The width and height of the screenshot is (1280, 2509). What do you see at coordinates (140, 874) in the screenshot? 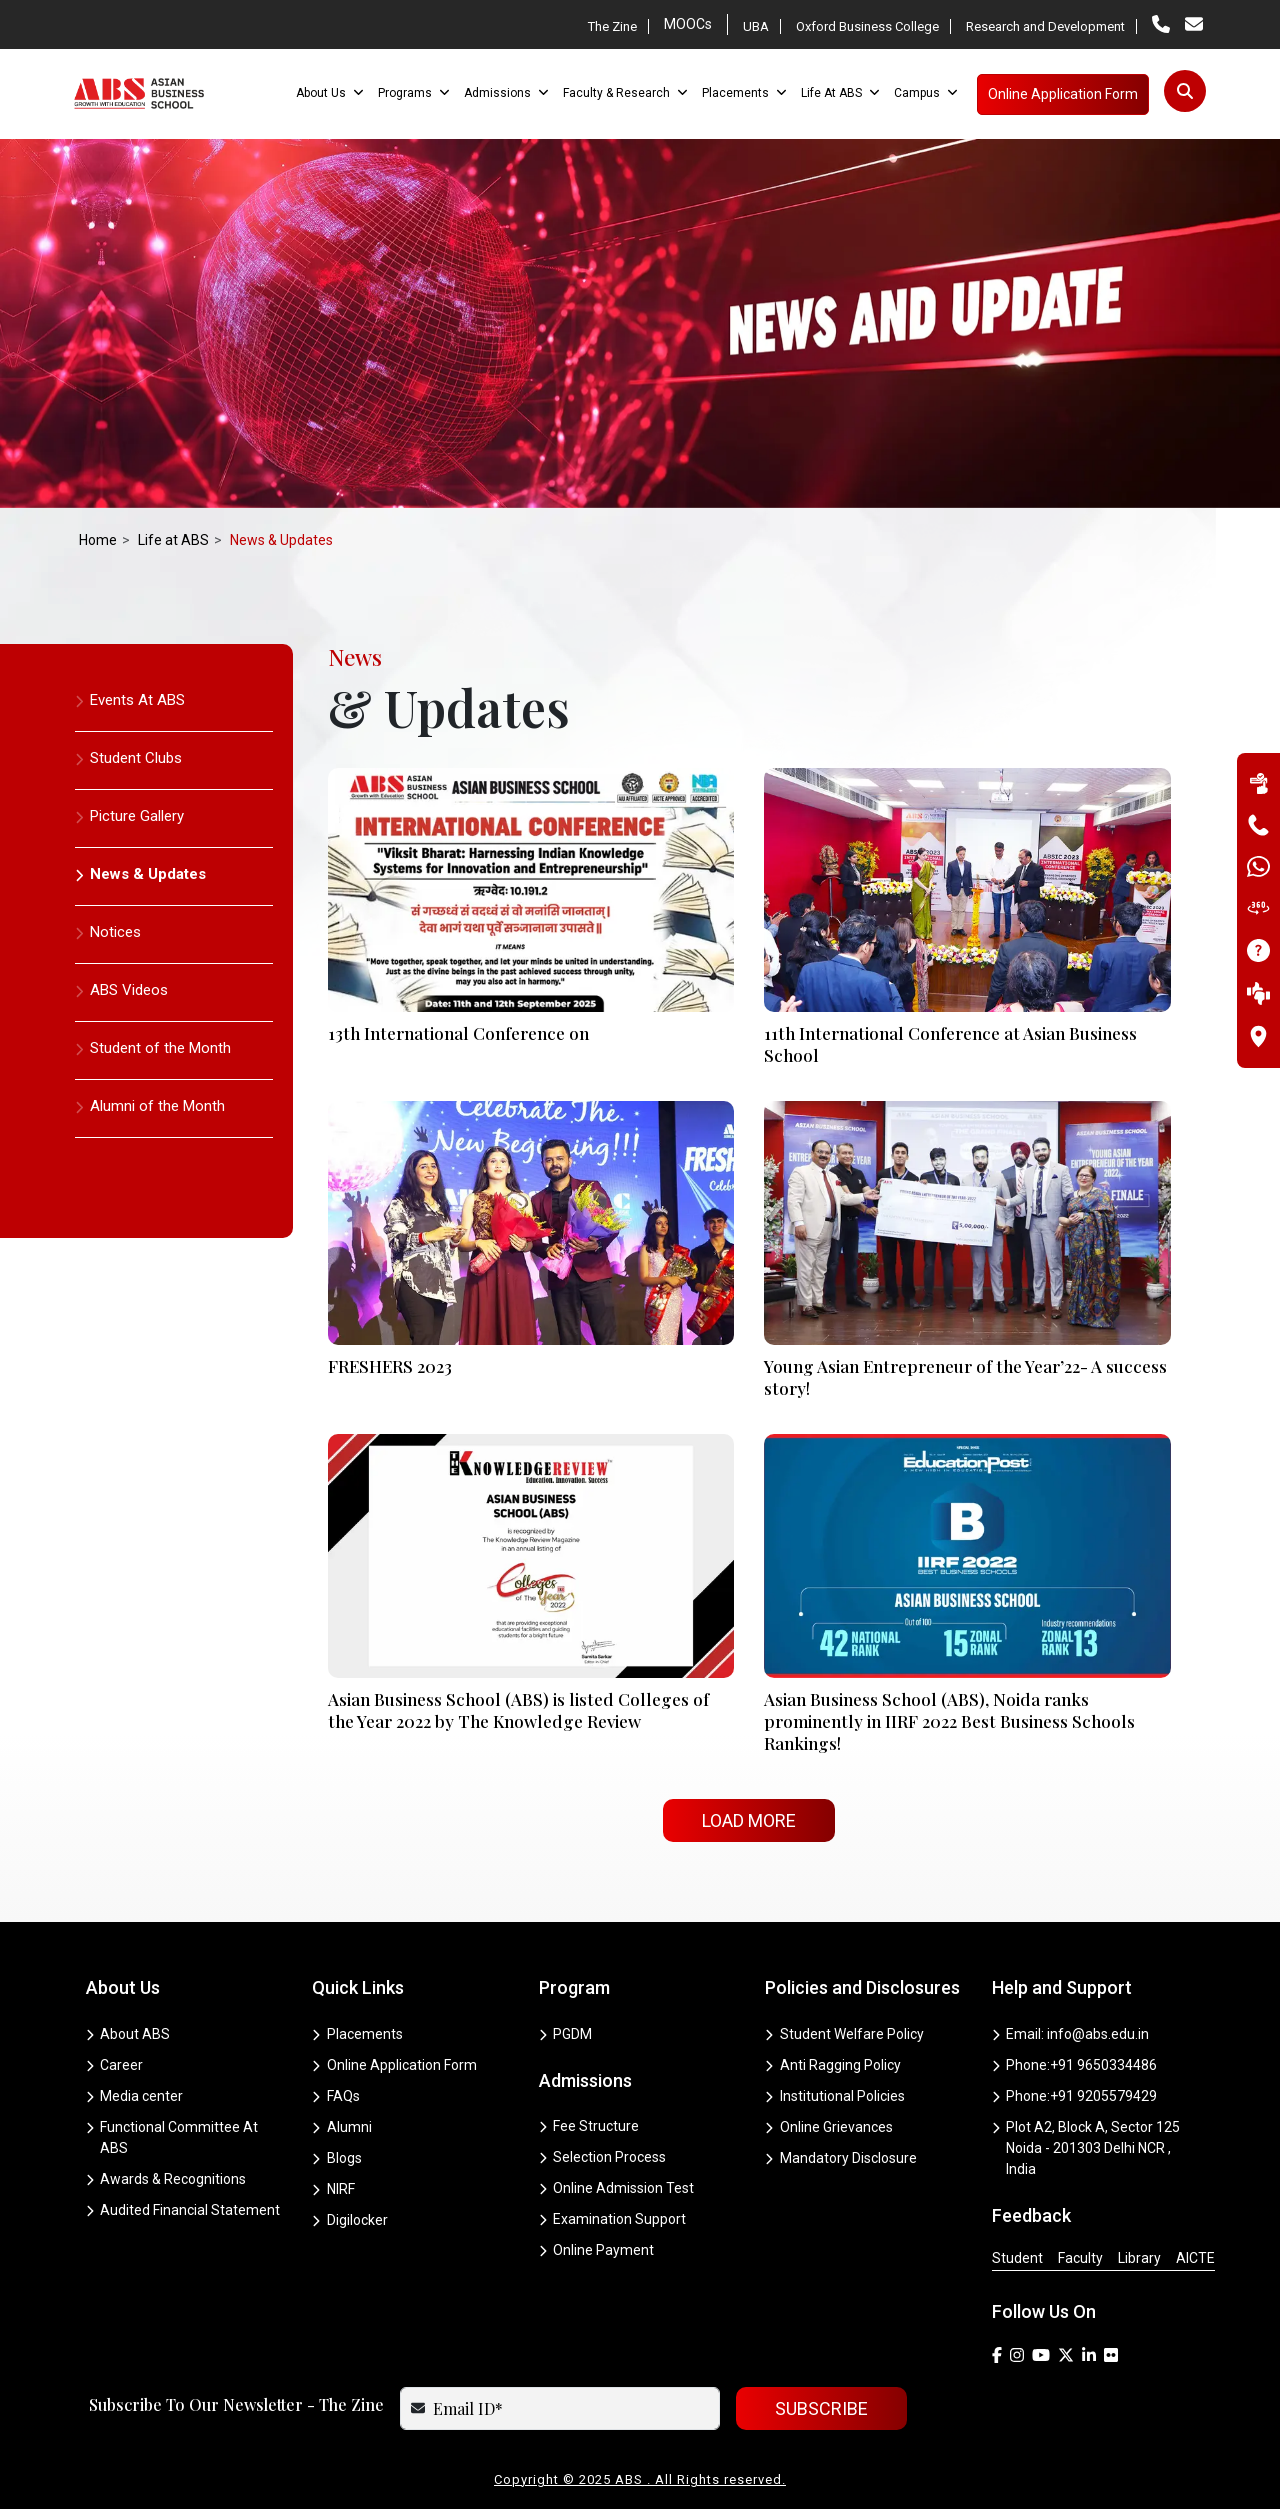
I see `News & Updates` at bounding box center [140, 874].